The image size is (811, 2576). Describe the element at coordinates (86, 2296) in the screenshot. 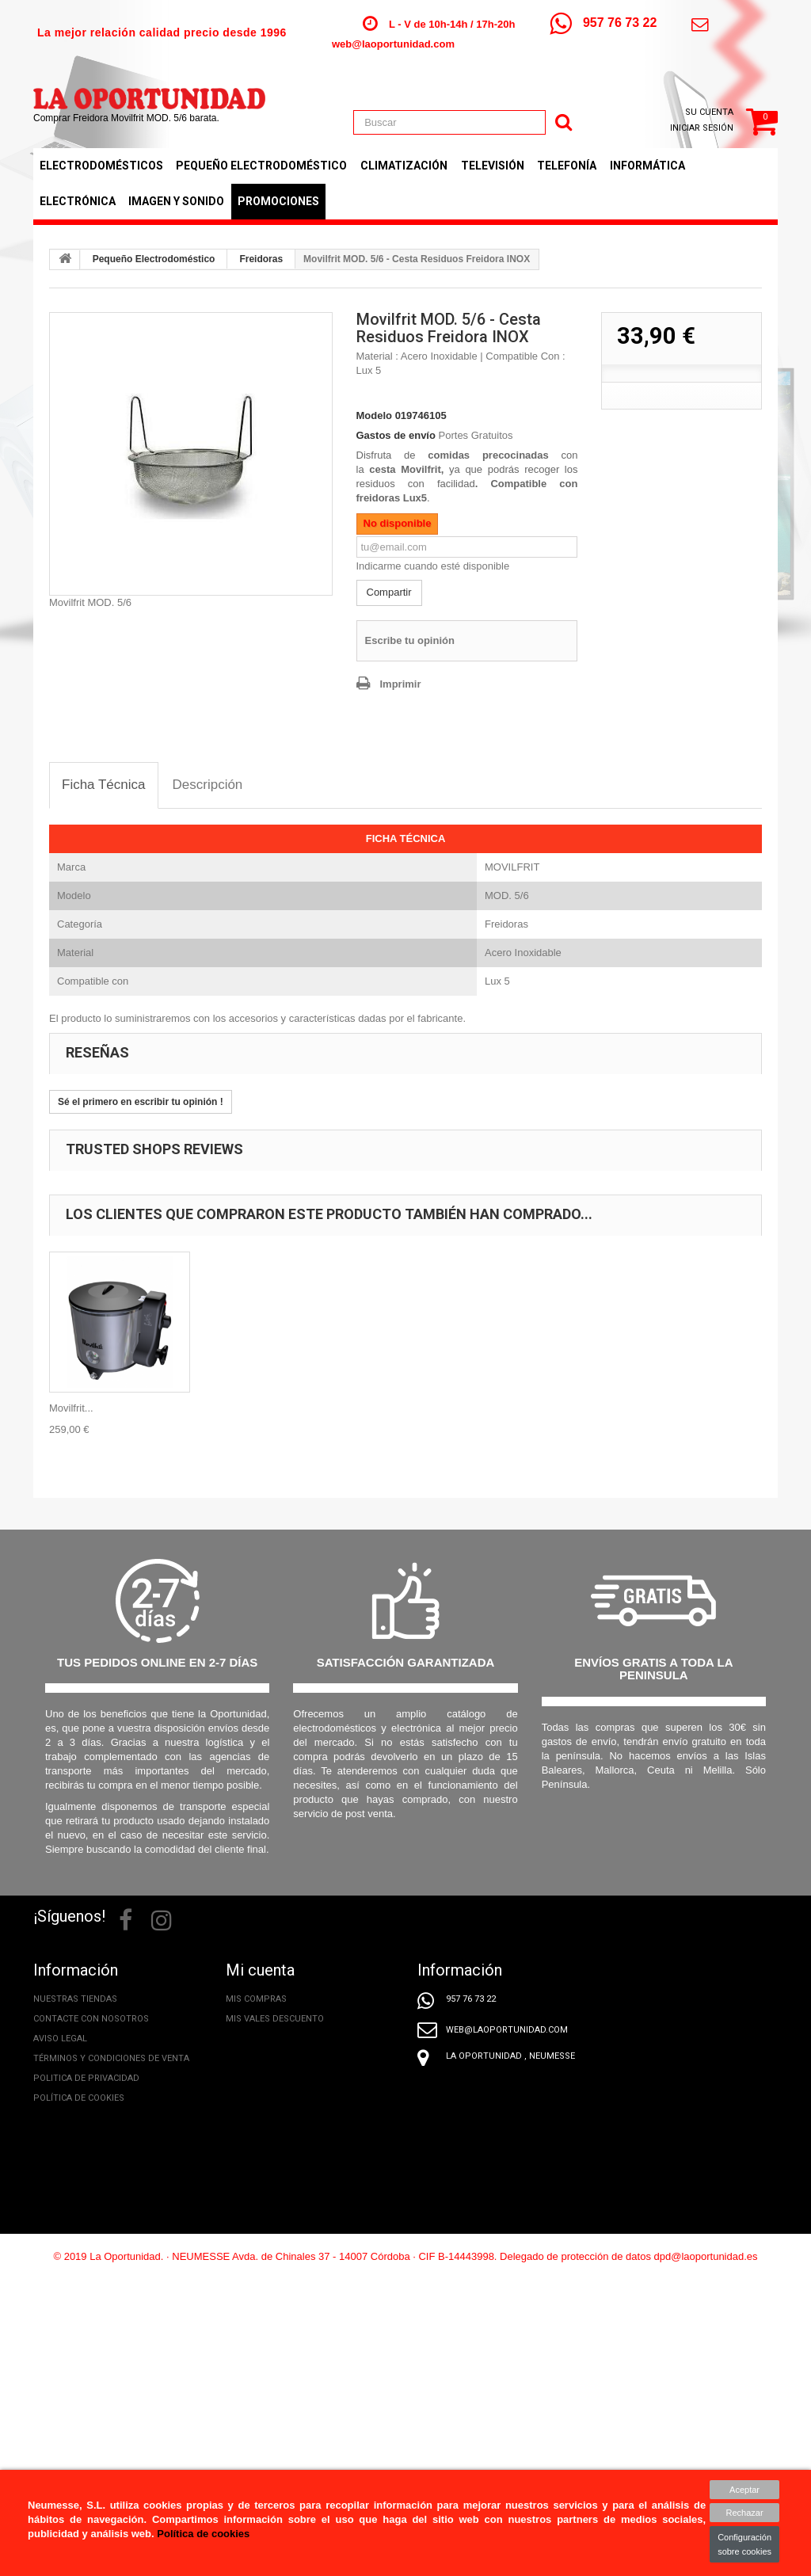

I see `Extensión de Garantía` at that location.